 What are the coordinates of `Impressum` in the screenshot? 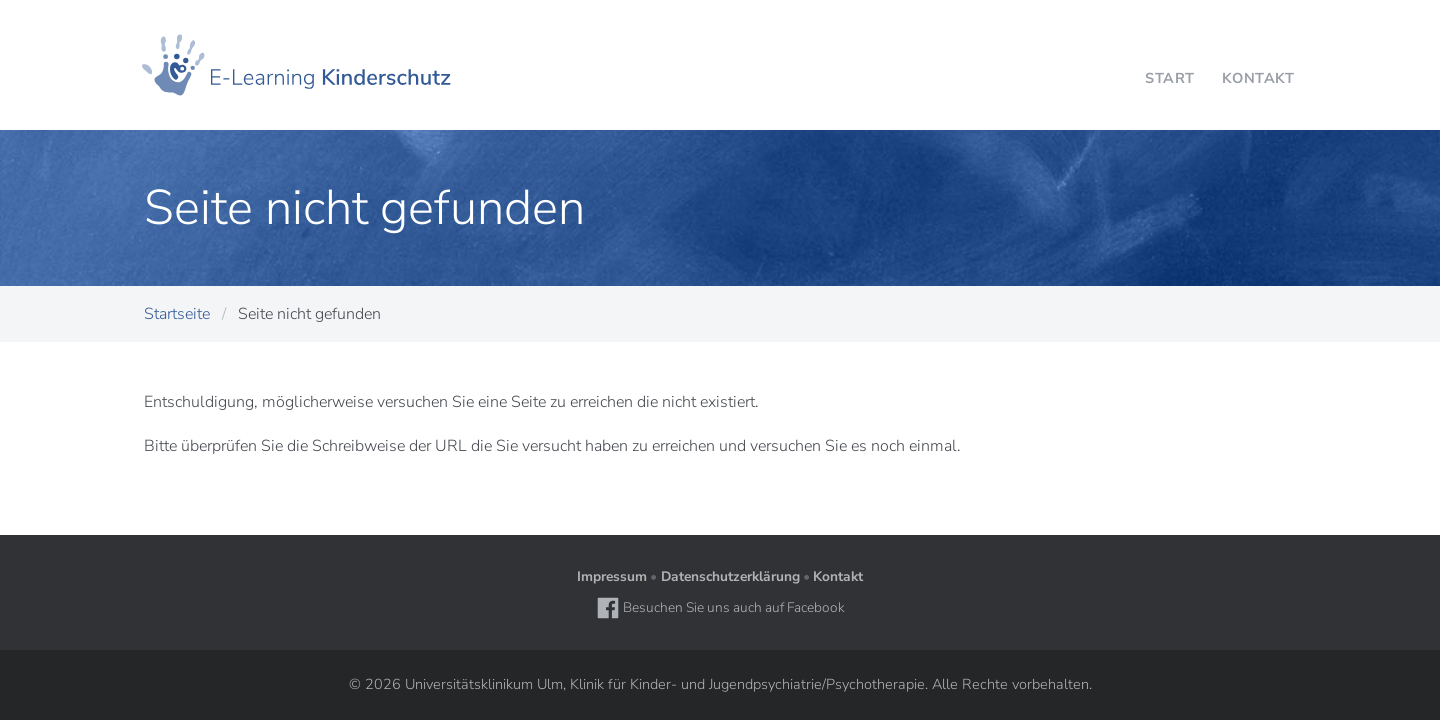 It's located at (612, 576).